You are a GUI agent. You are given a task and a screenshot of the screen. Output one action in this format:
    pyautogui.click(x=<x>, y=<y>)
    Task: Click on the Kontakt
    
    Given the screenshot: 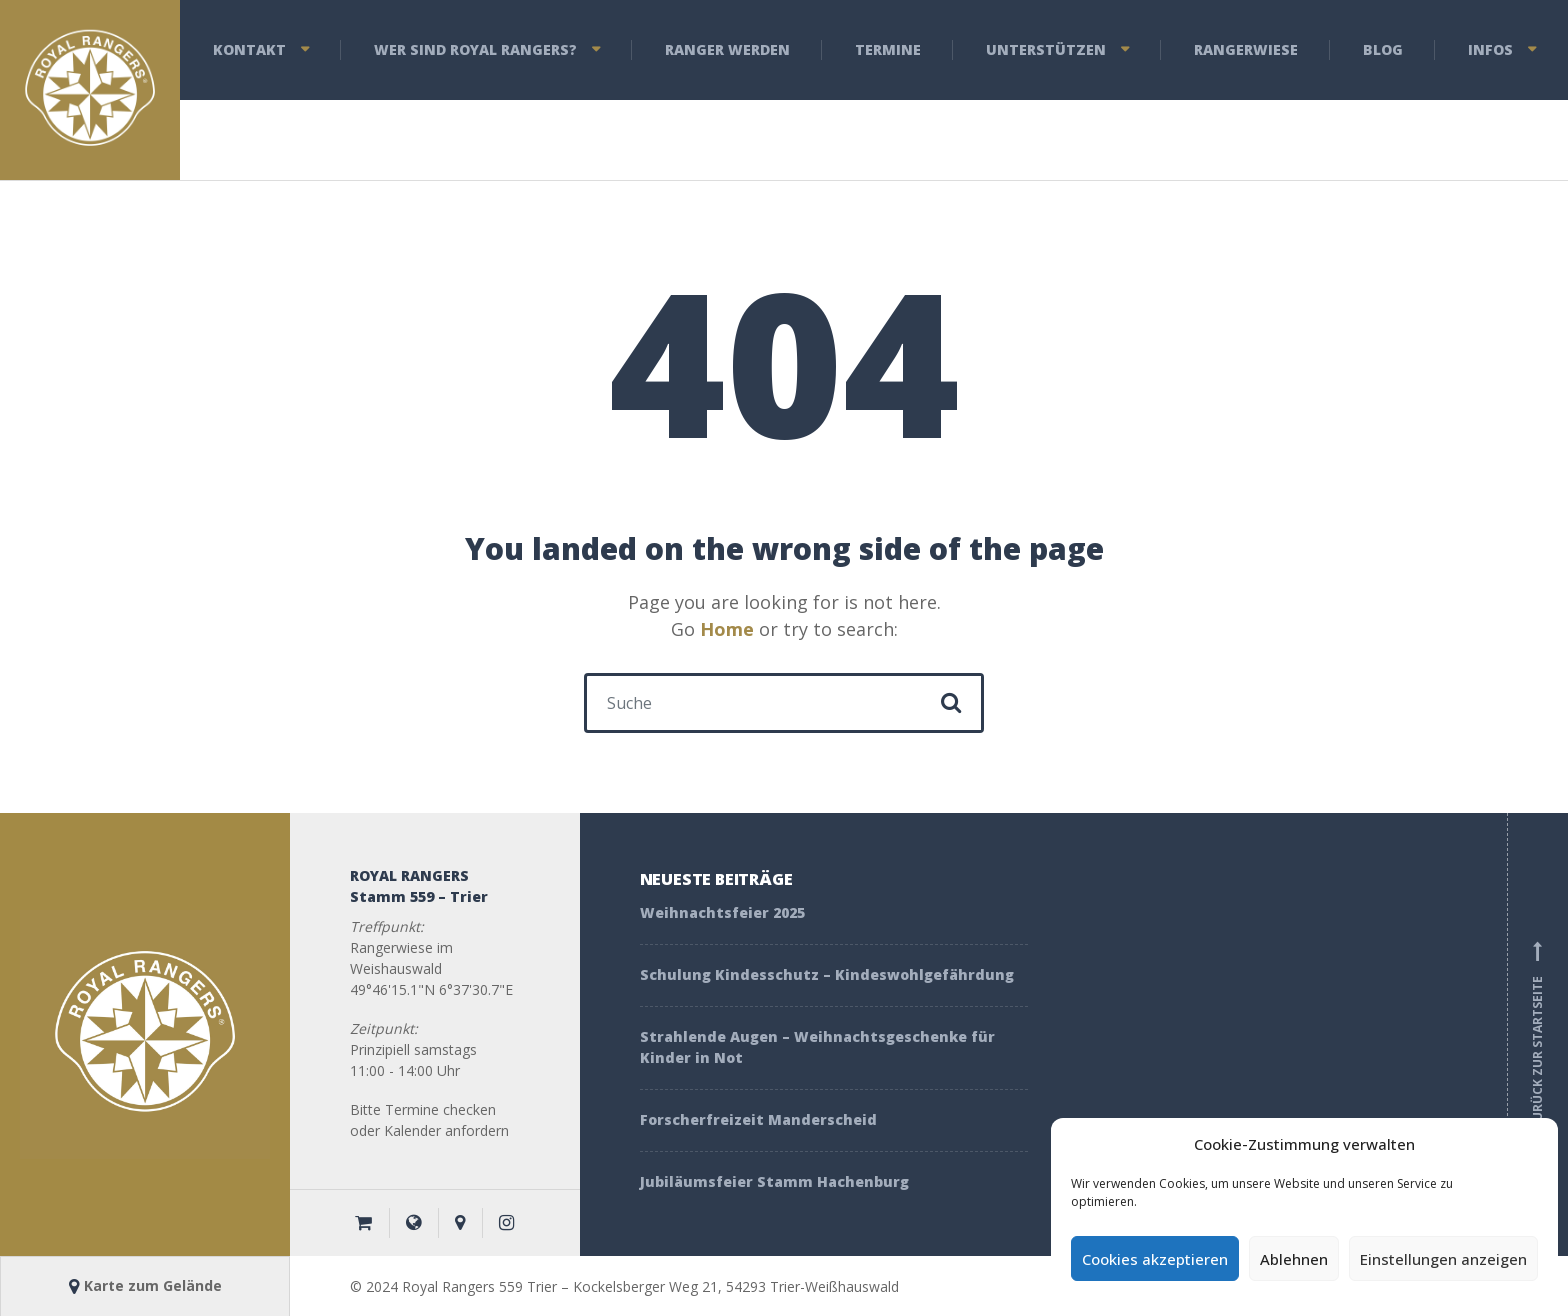 What is the action you would take?
    pyautogui.click(x=249, y=49)
    